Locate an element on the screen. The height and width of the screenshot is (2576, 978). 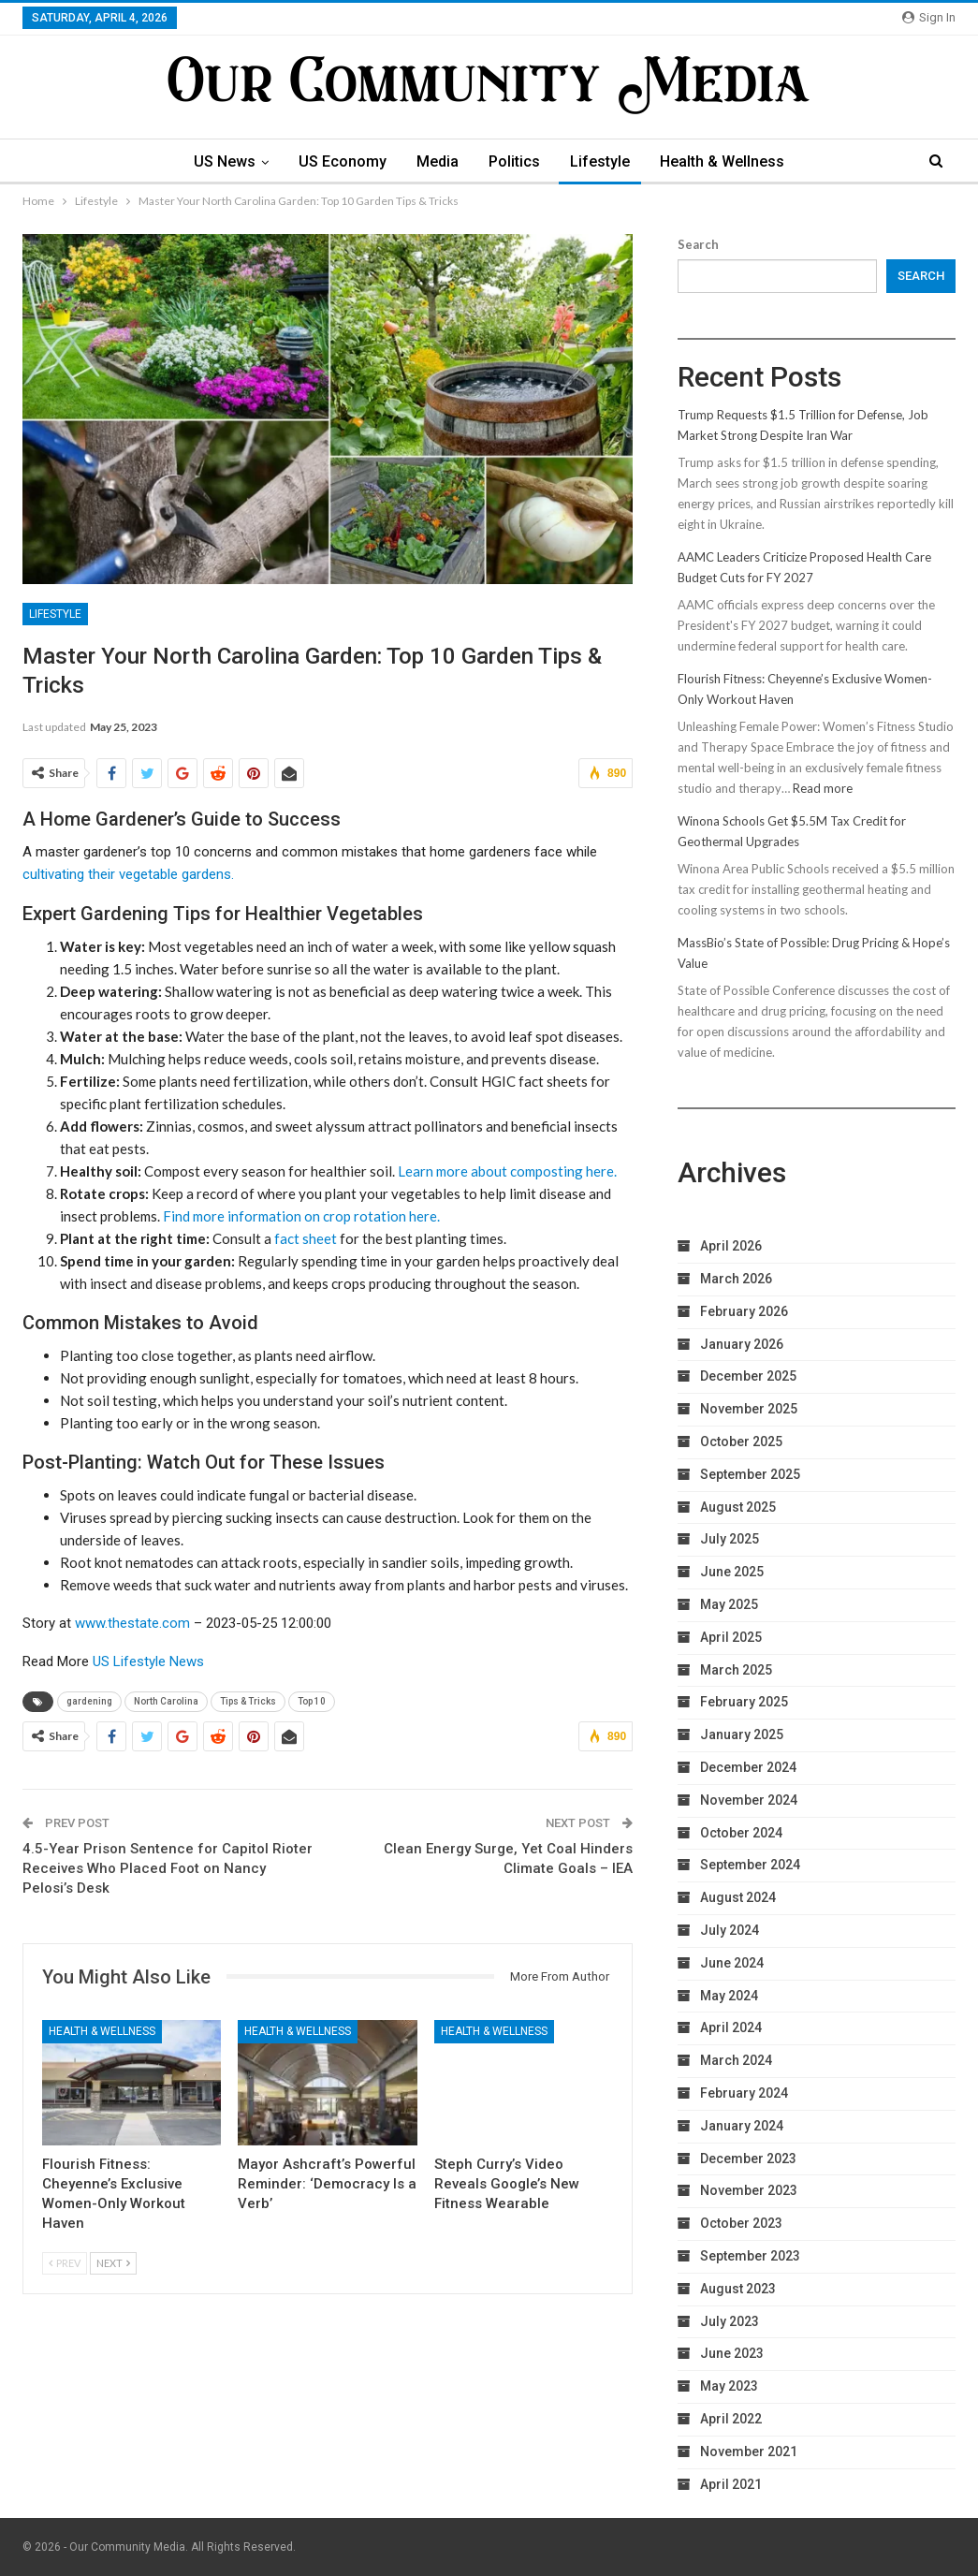
Politics is located at coordinates (516, 161).